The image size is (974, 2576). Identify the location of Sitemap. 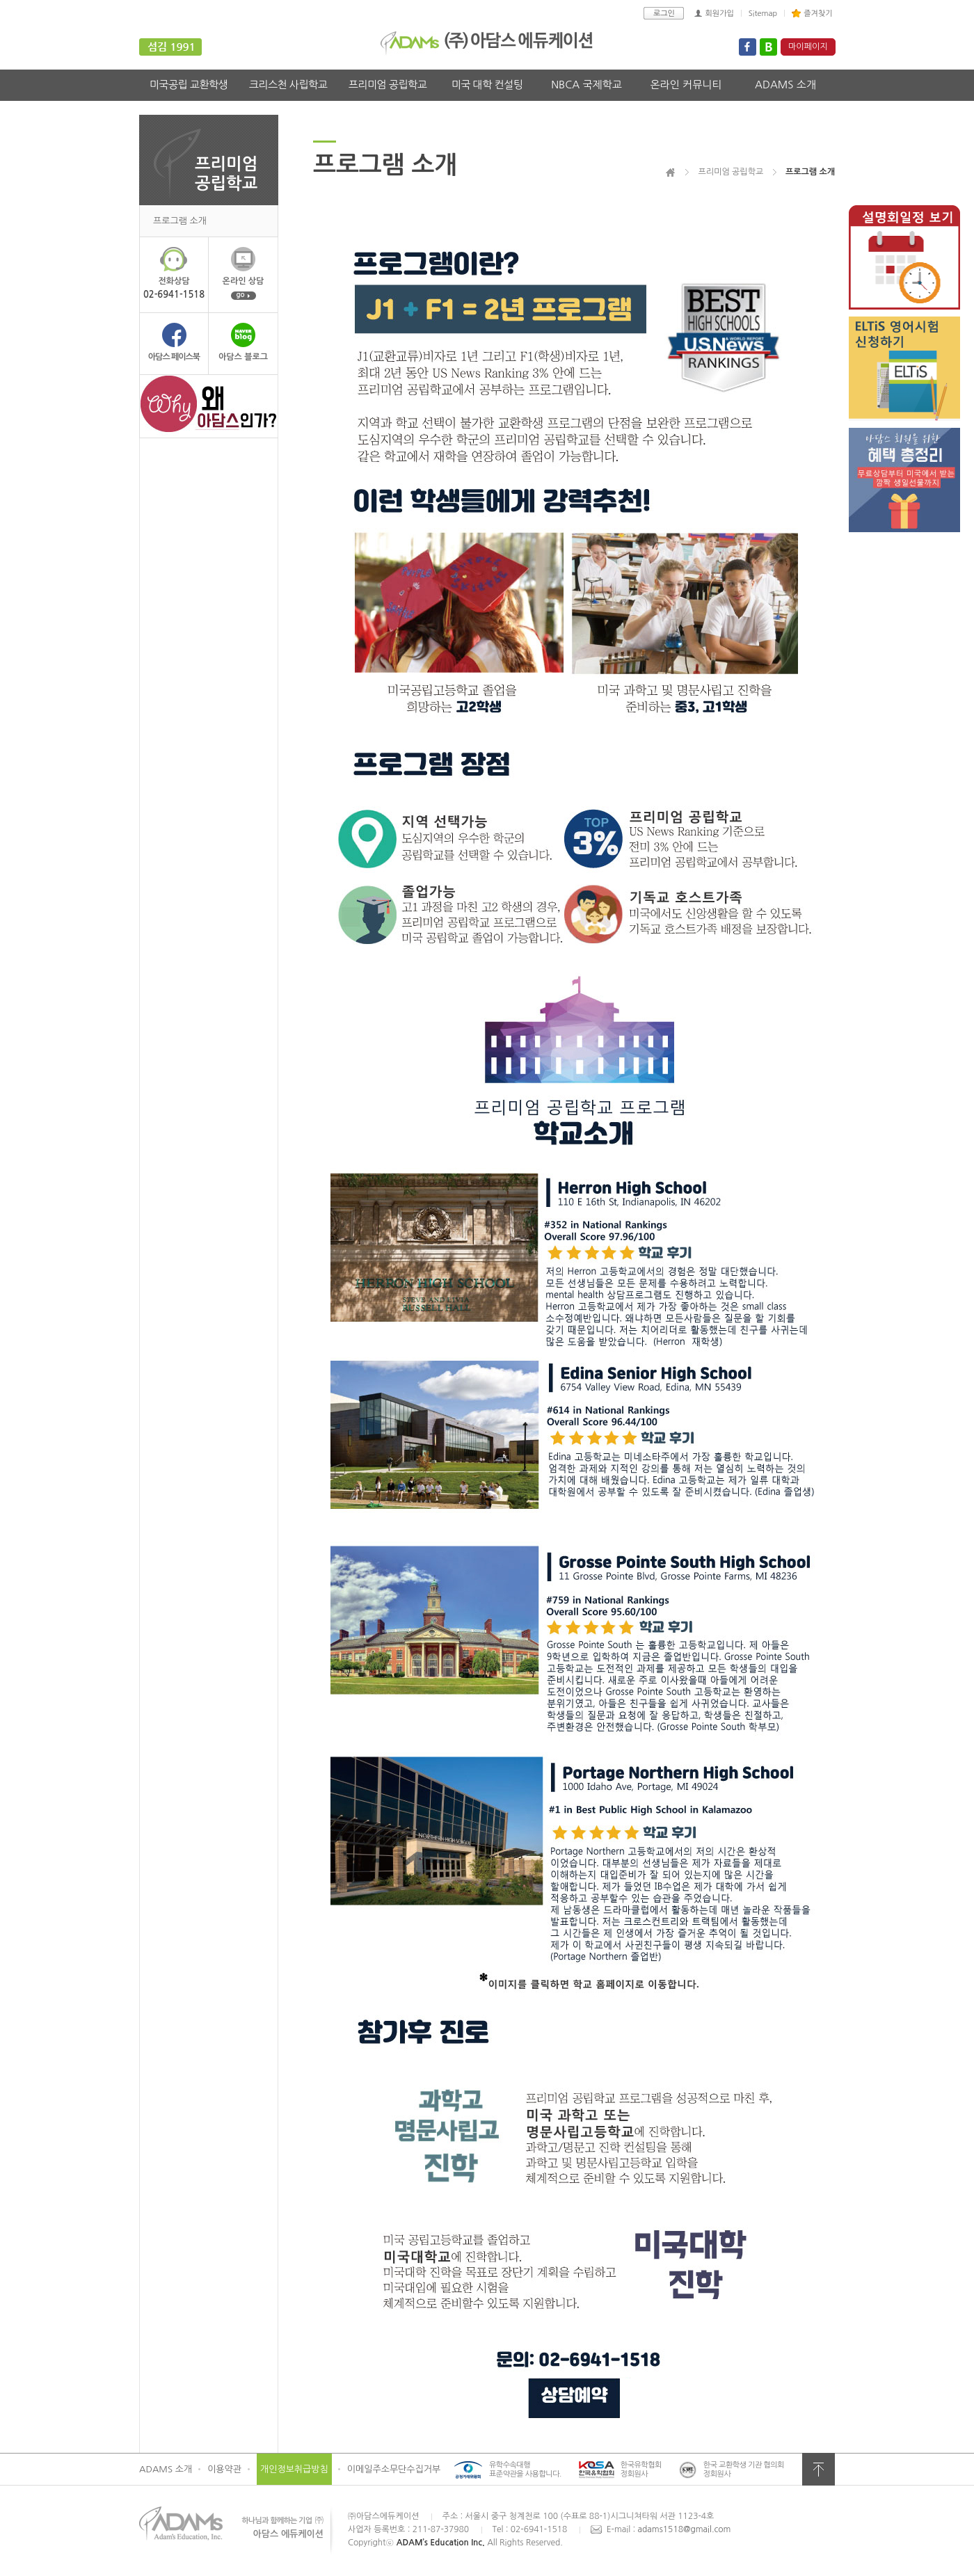
(763, 13).